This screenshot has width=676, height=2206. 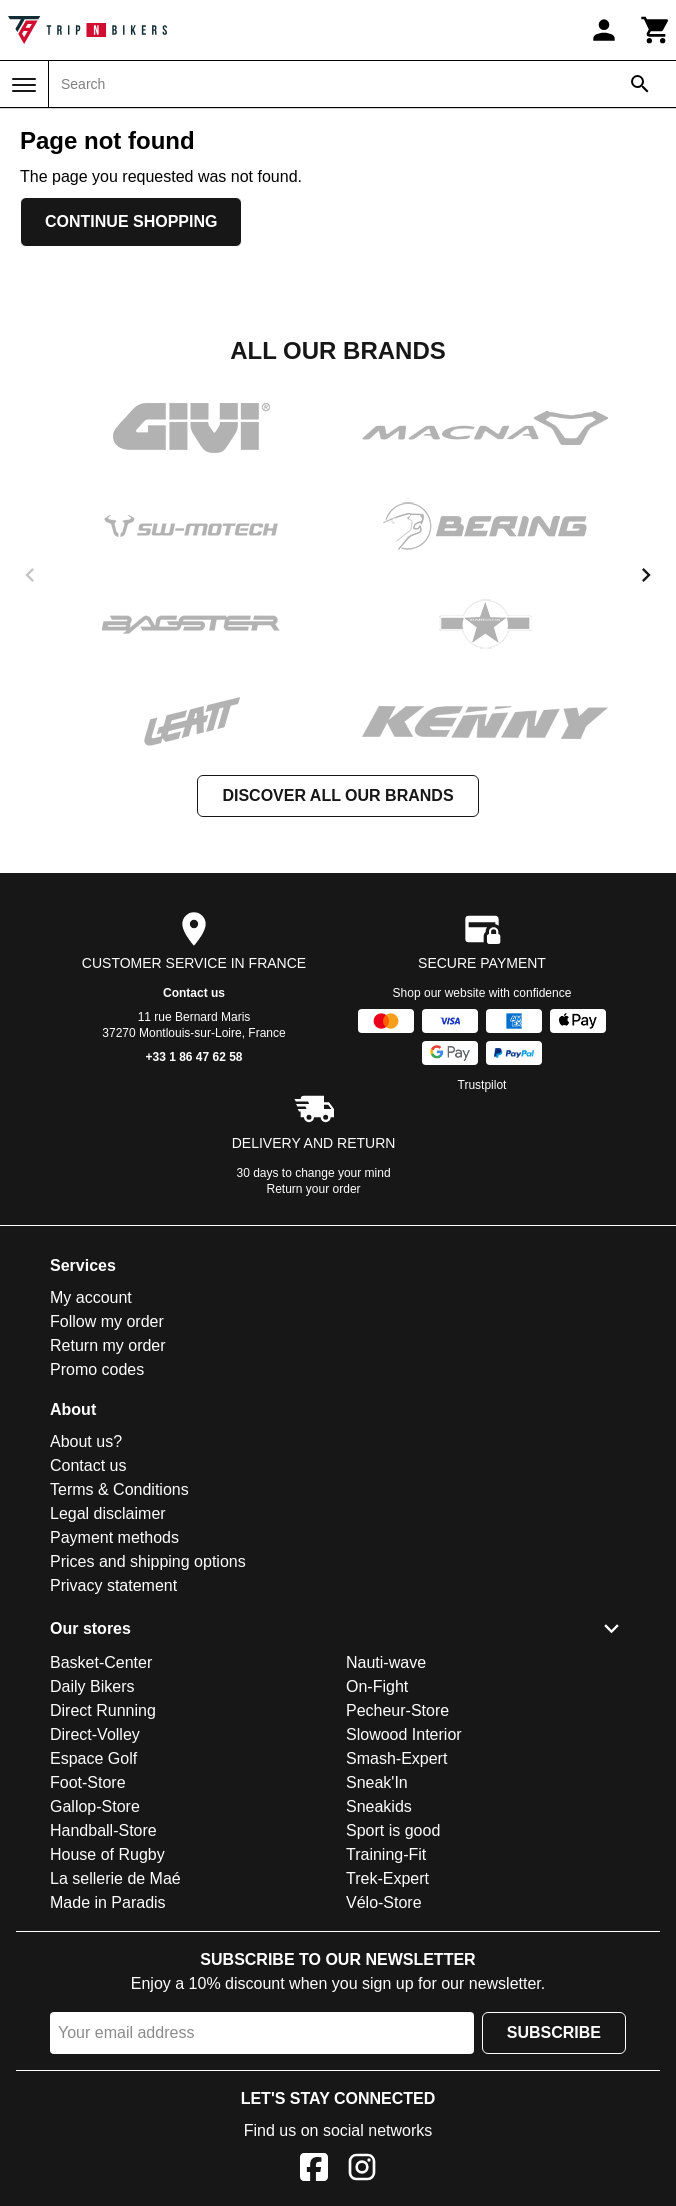 I want to click on Espace Golf, so click(x=93, y=1758).